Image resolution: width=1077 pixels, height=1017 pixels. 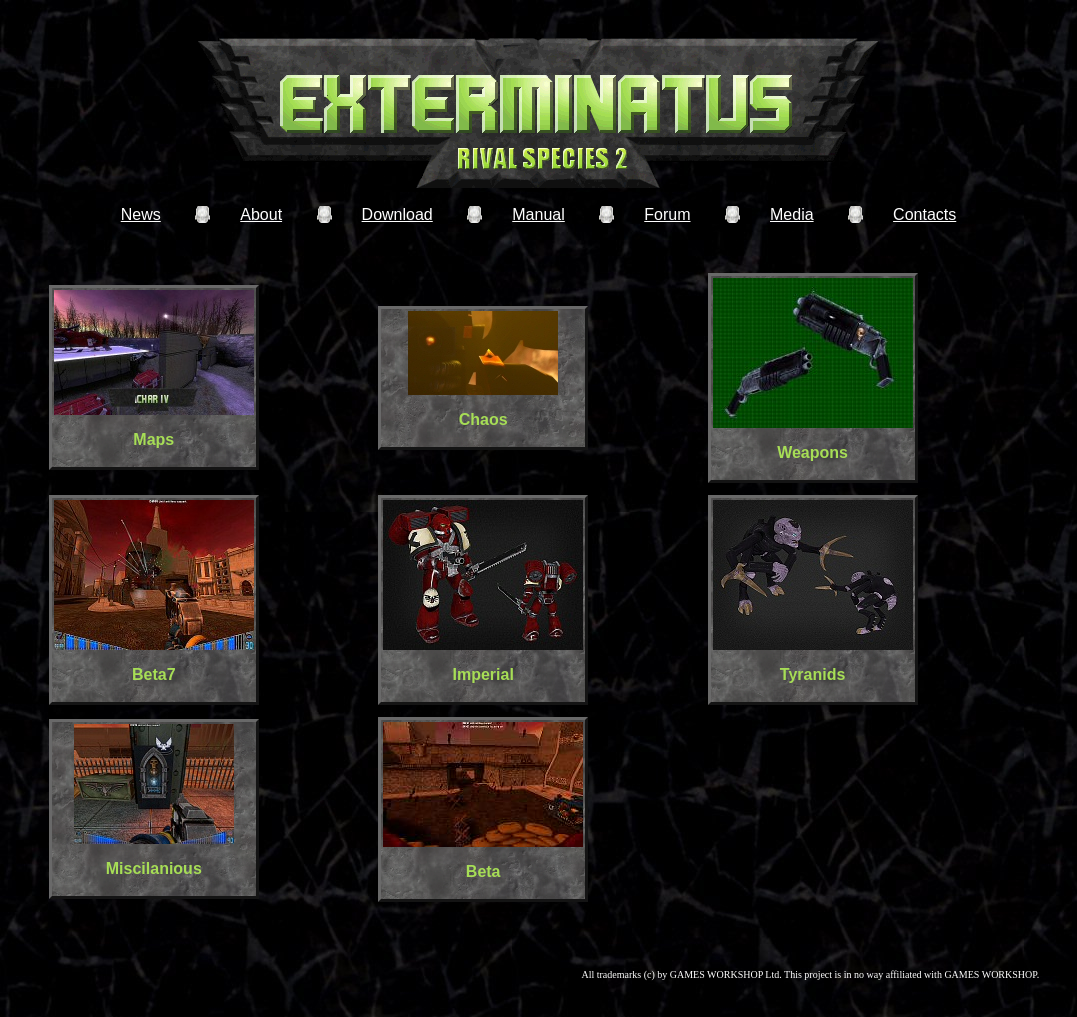 I want to click on Download, so click(x=397, y=214).